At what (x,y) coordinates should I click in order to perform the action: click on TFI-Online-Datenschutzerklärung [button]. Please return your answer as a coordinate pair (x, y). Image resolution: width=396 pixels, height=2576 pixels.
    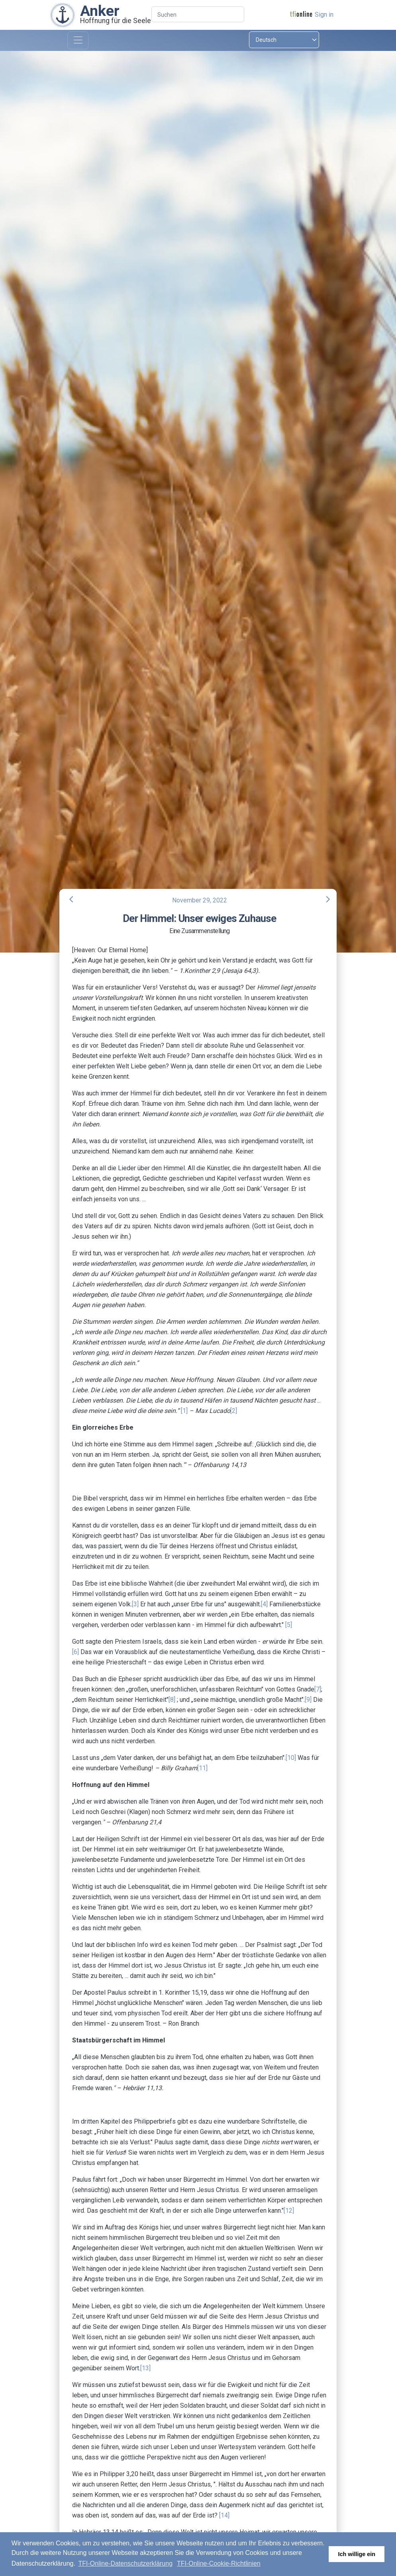
    Looking at the image, I should click on (125, 2563).